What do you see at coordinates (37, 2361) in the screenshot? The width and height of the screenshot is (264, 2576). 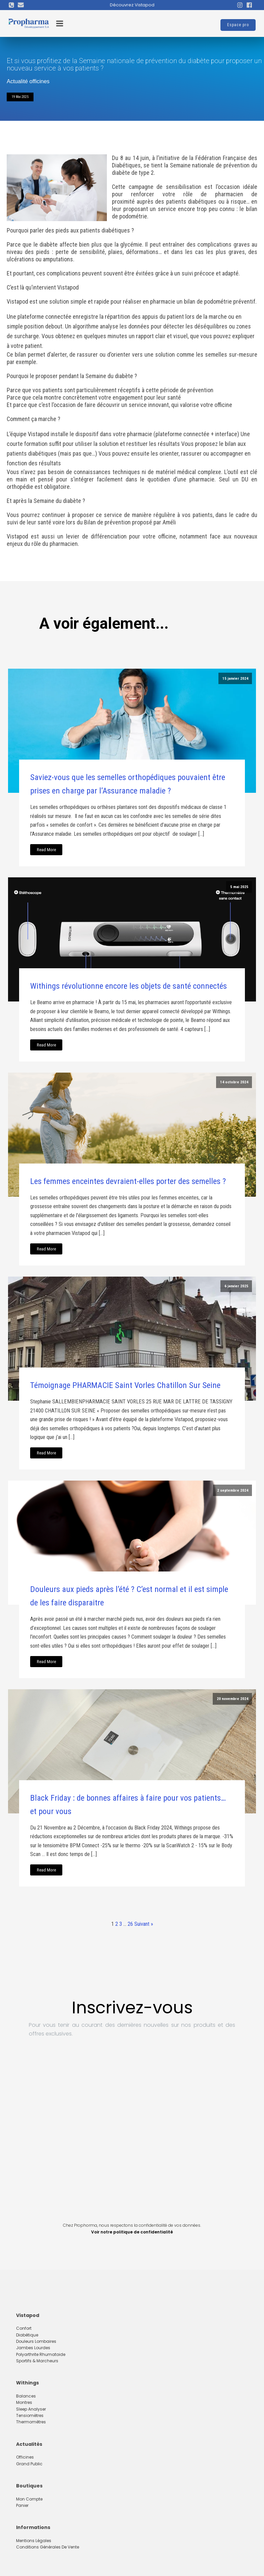 I see `Sportifs & marcheurs` at bounding box center [37, 2361].